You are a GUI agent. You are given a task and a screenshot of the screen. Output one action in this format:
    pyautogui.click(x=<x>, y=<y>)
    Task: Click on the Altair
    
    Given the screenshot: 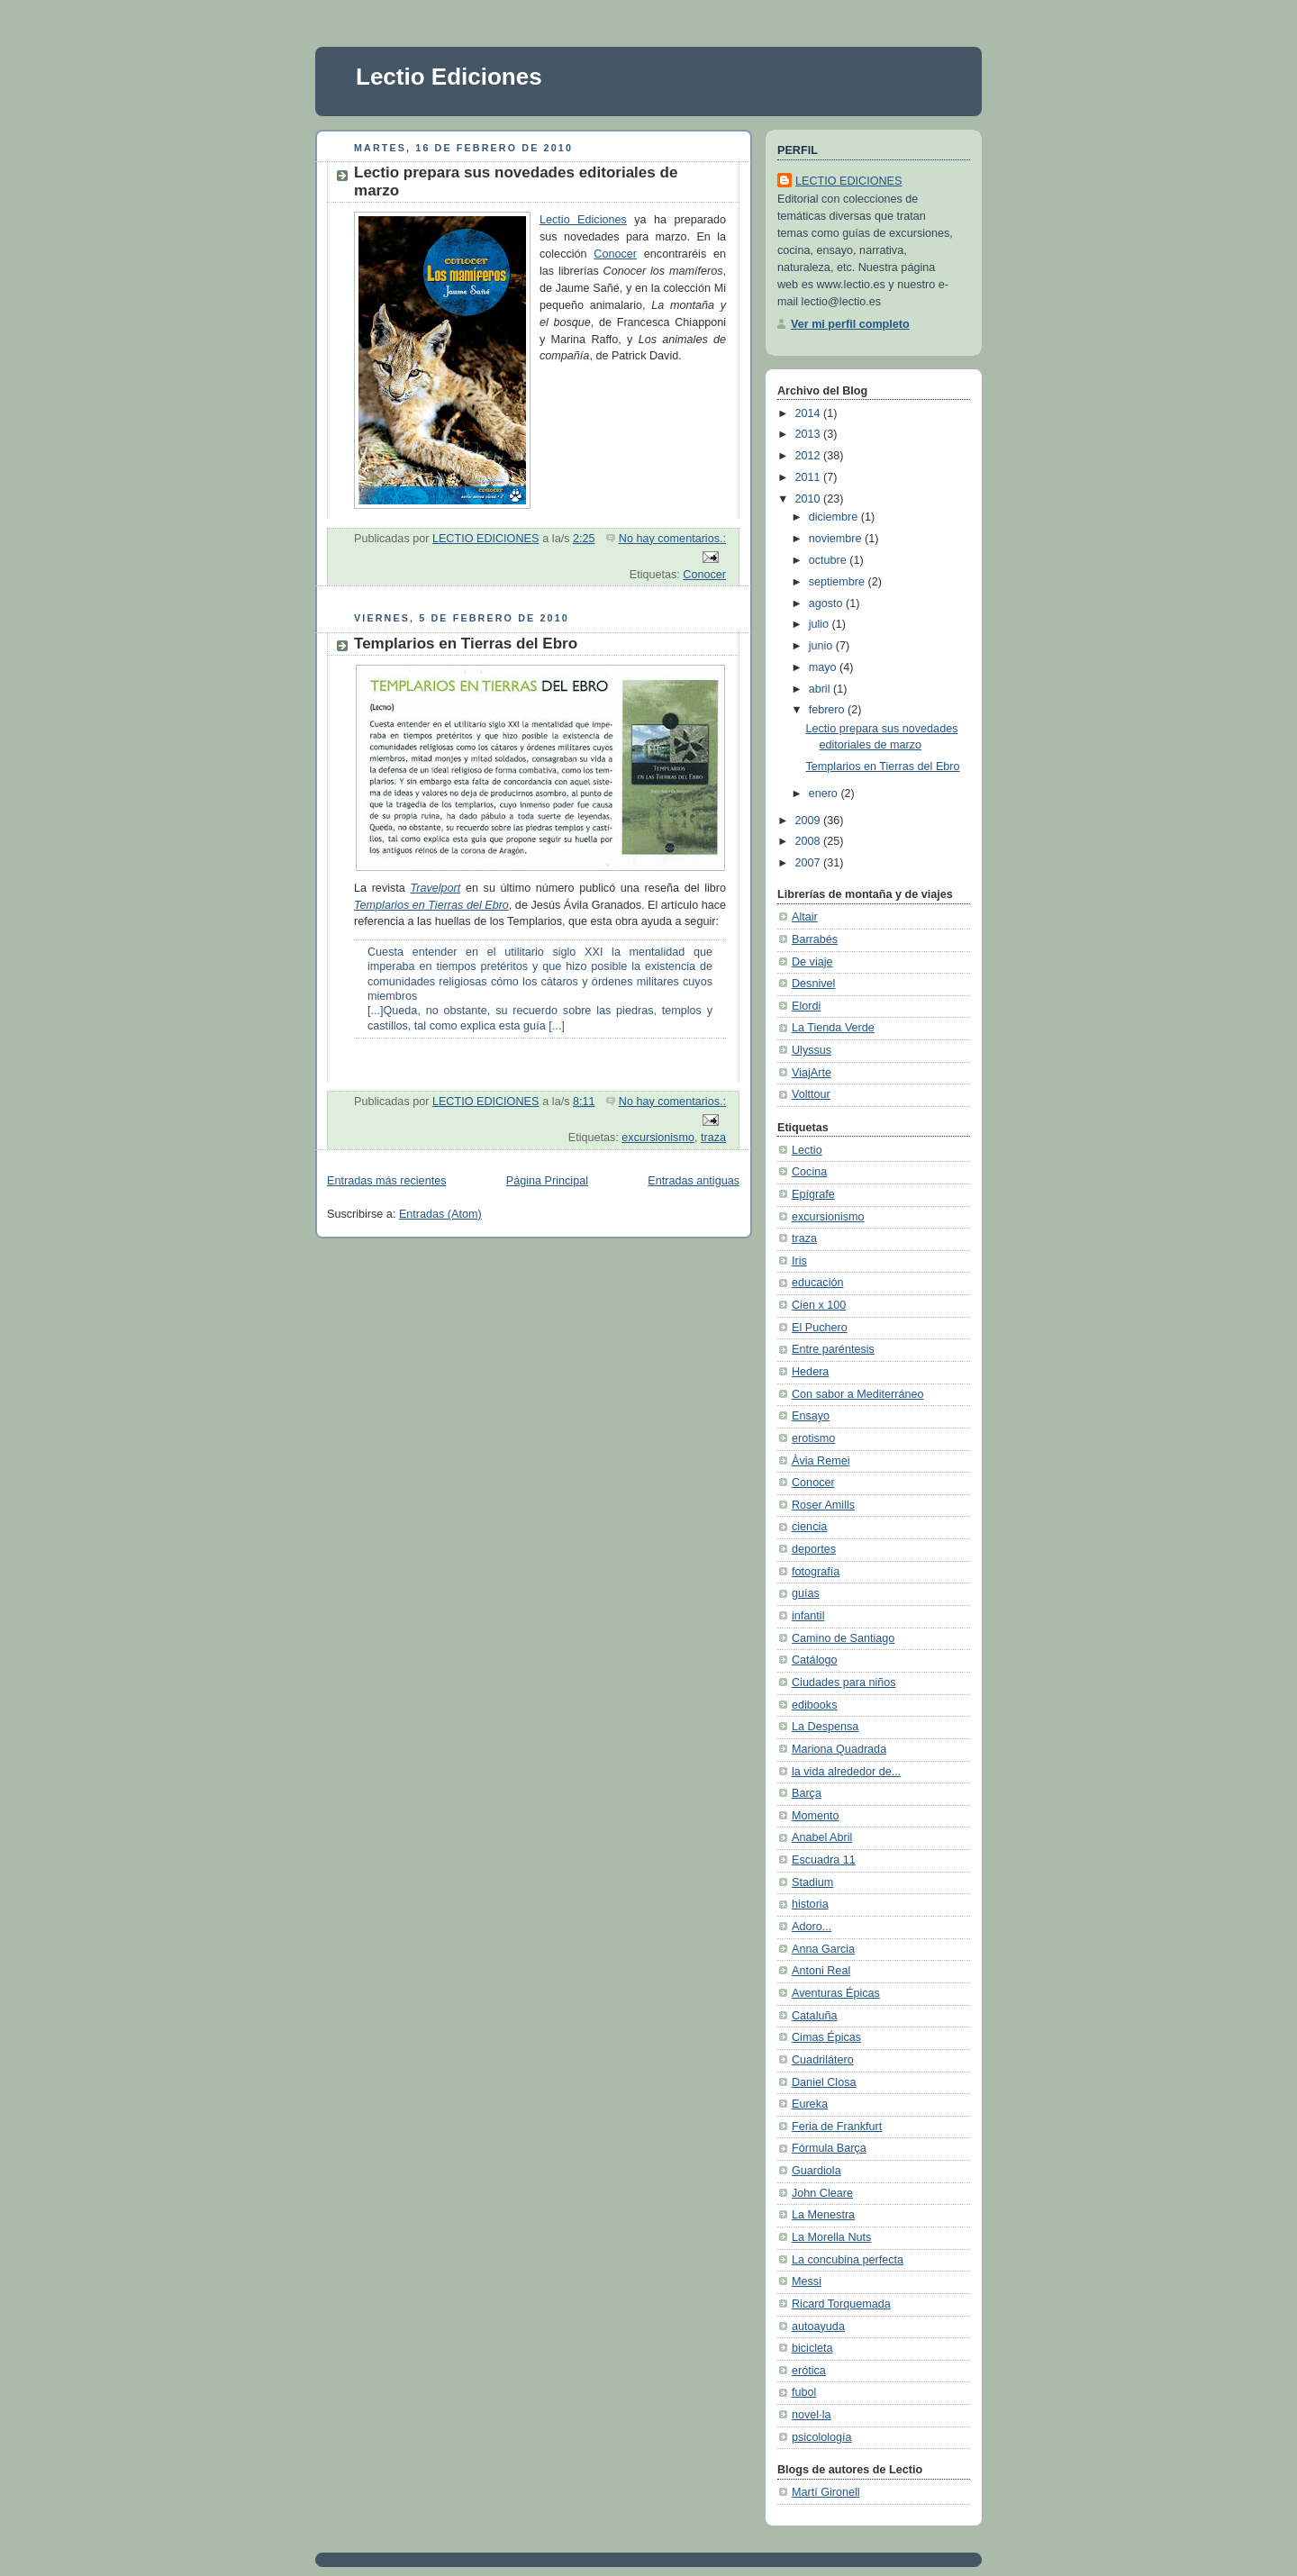 What is the action you would take?
    pyautogui.click(x=805, y=917)
    